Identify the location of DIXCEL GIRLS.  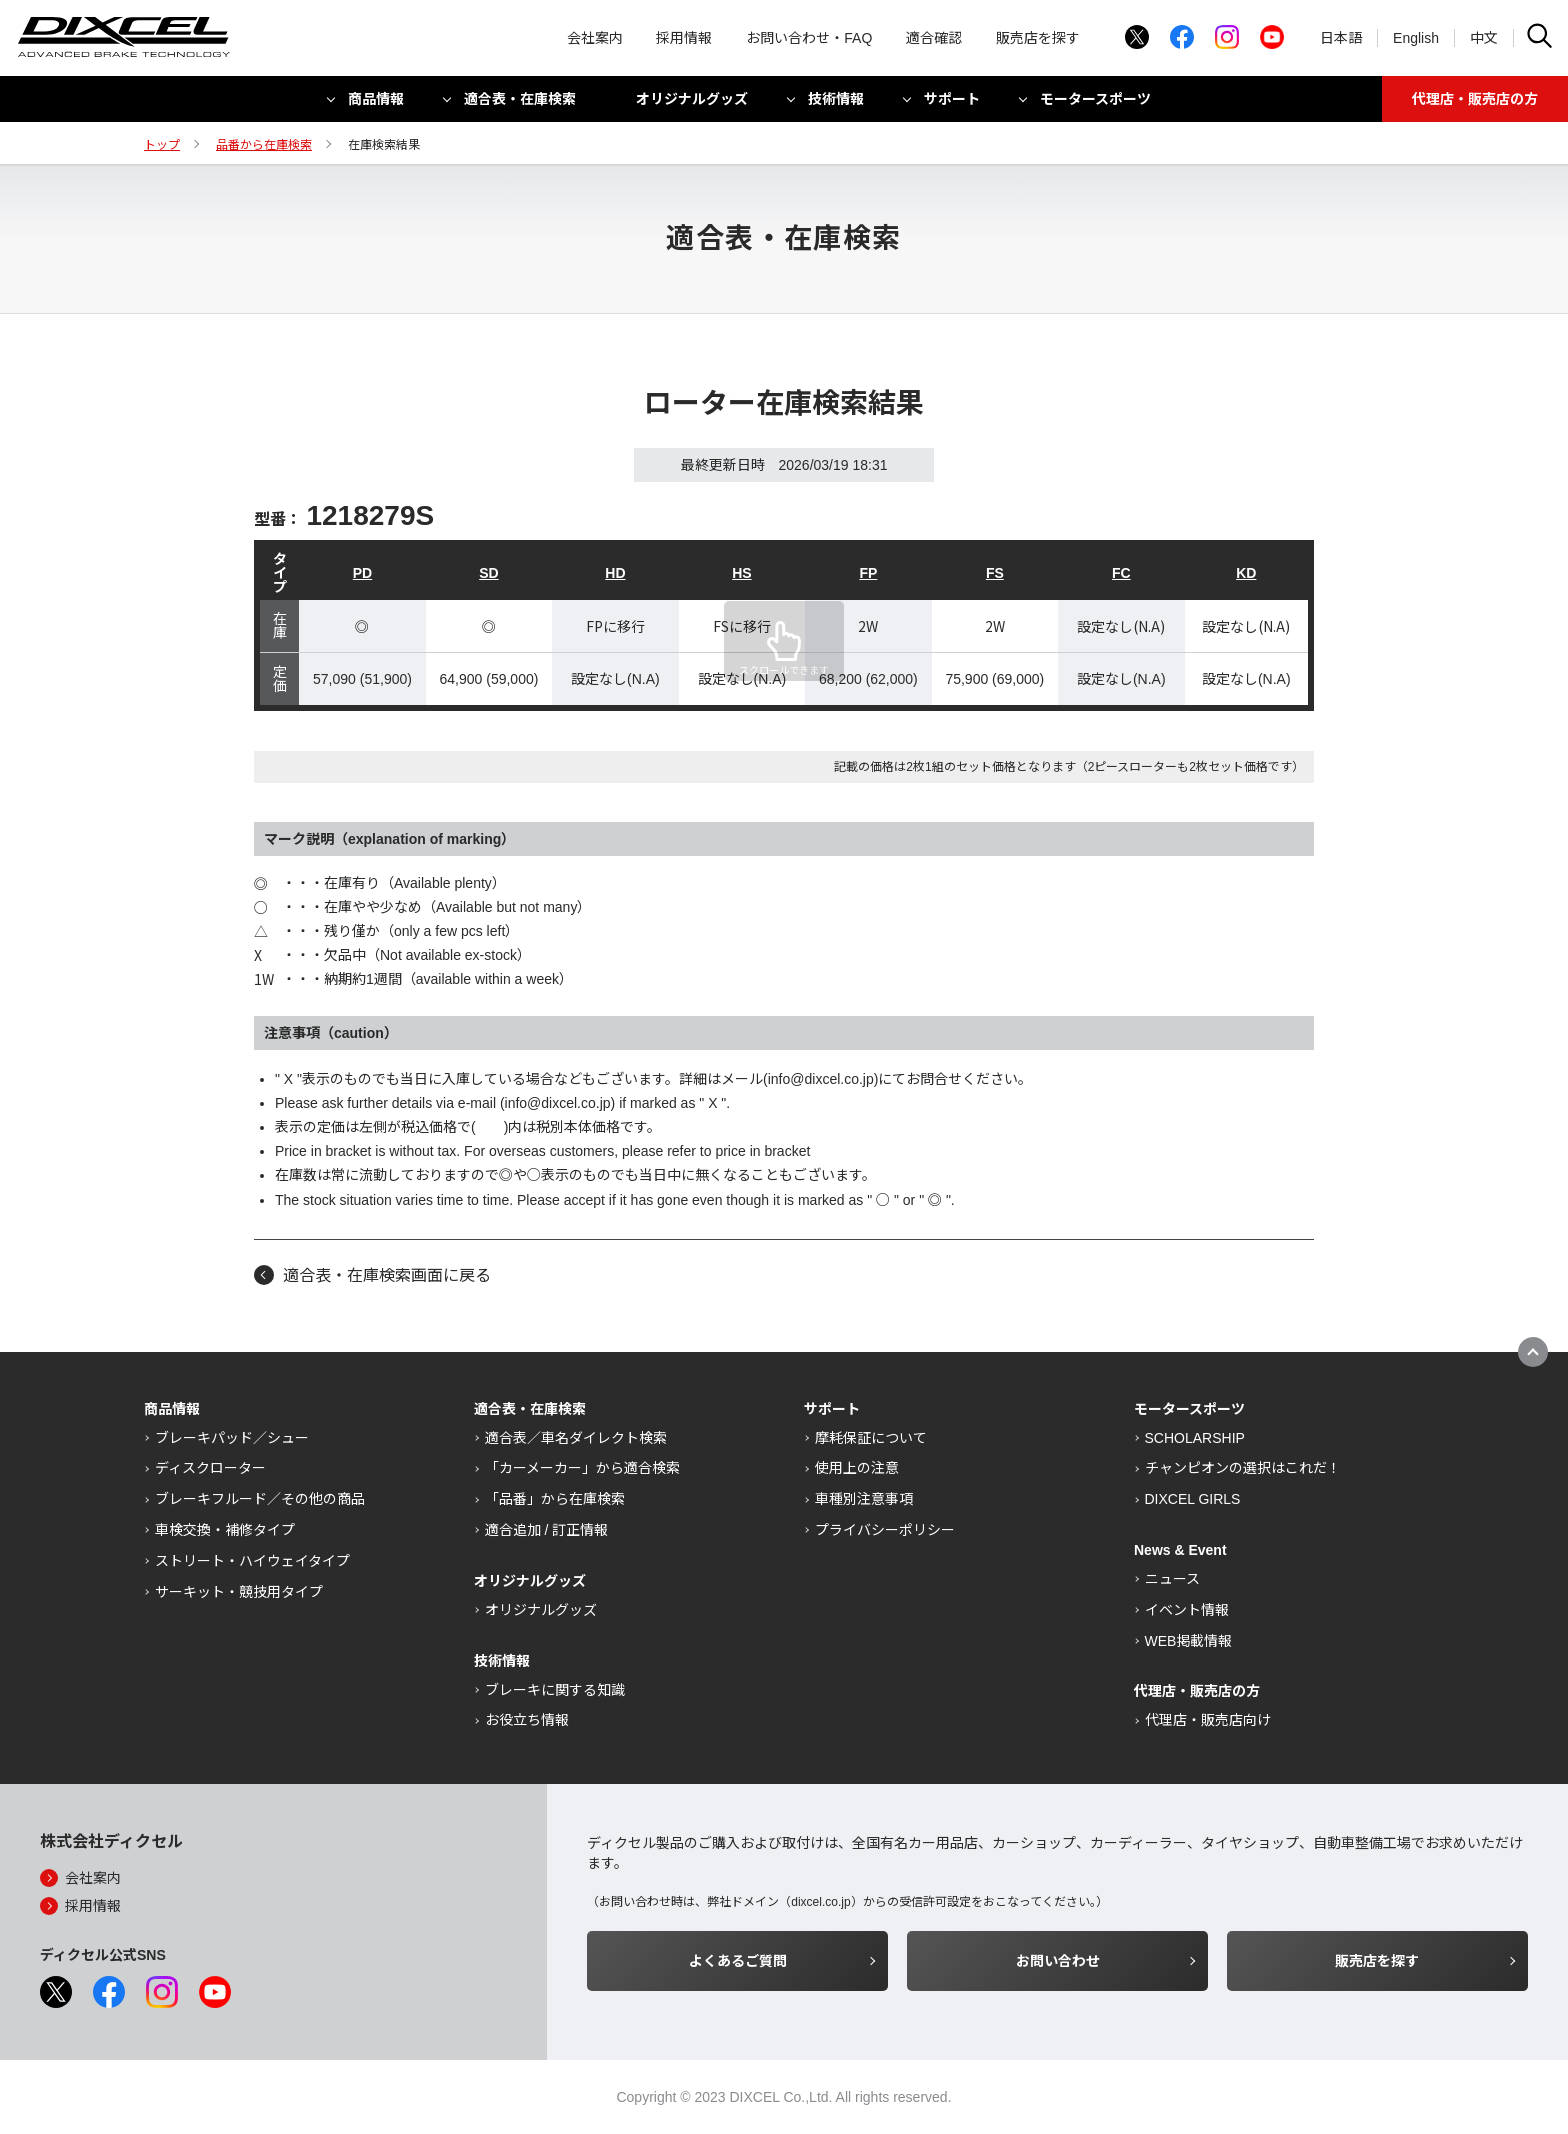
(1193, 1499).